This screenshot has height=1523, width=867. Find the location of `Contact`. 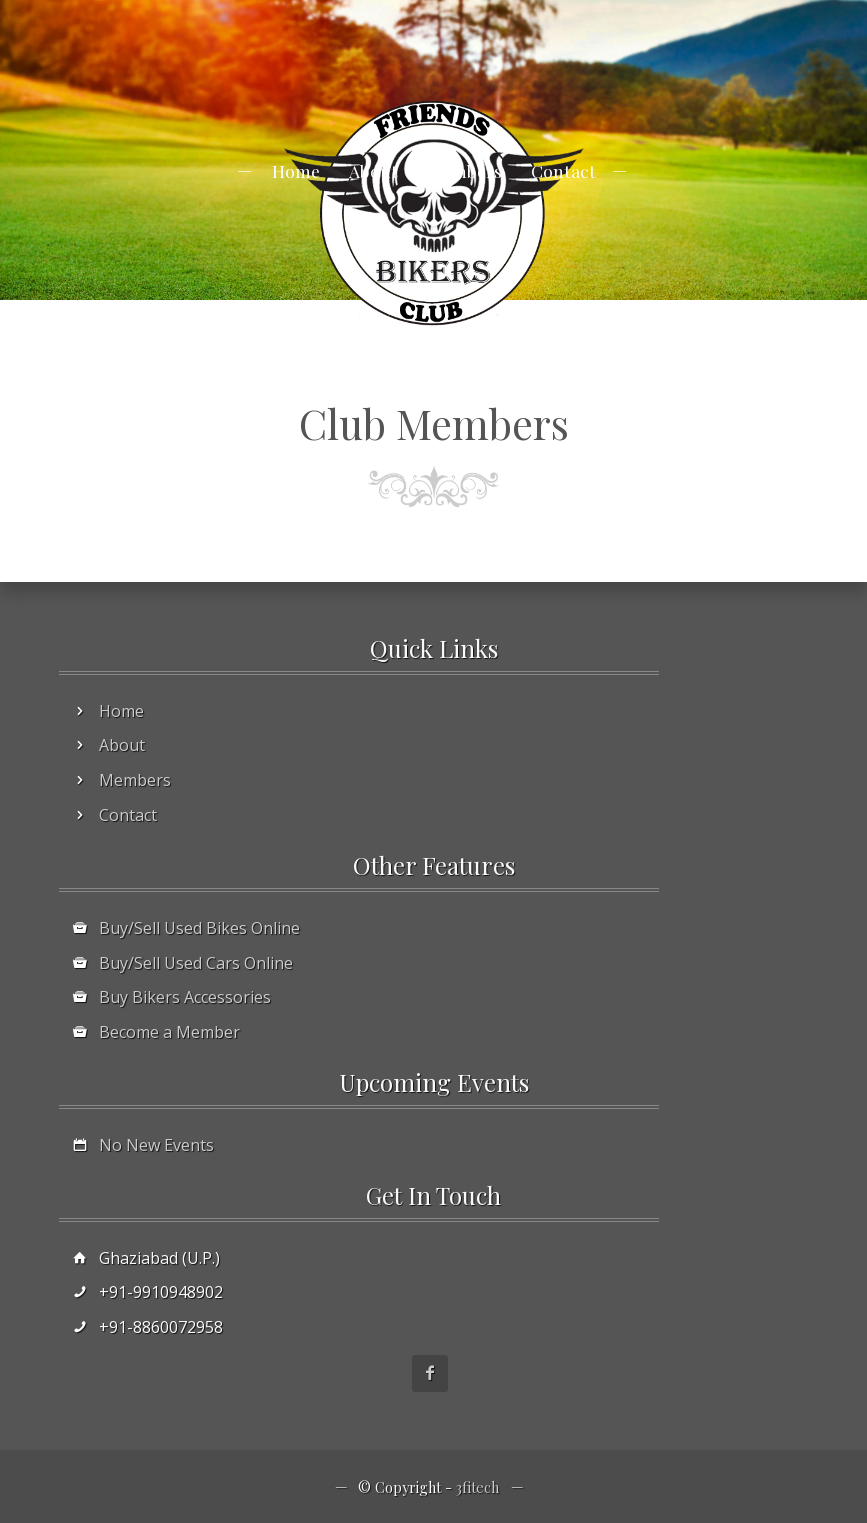

Contact is located at coordinates (563, 170).